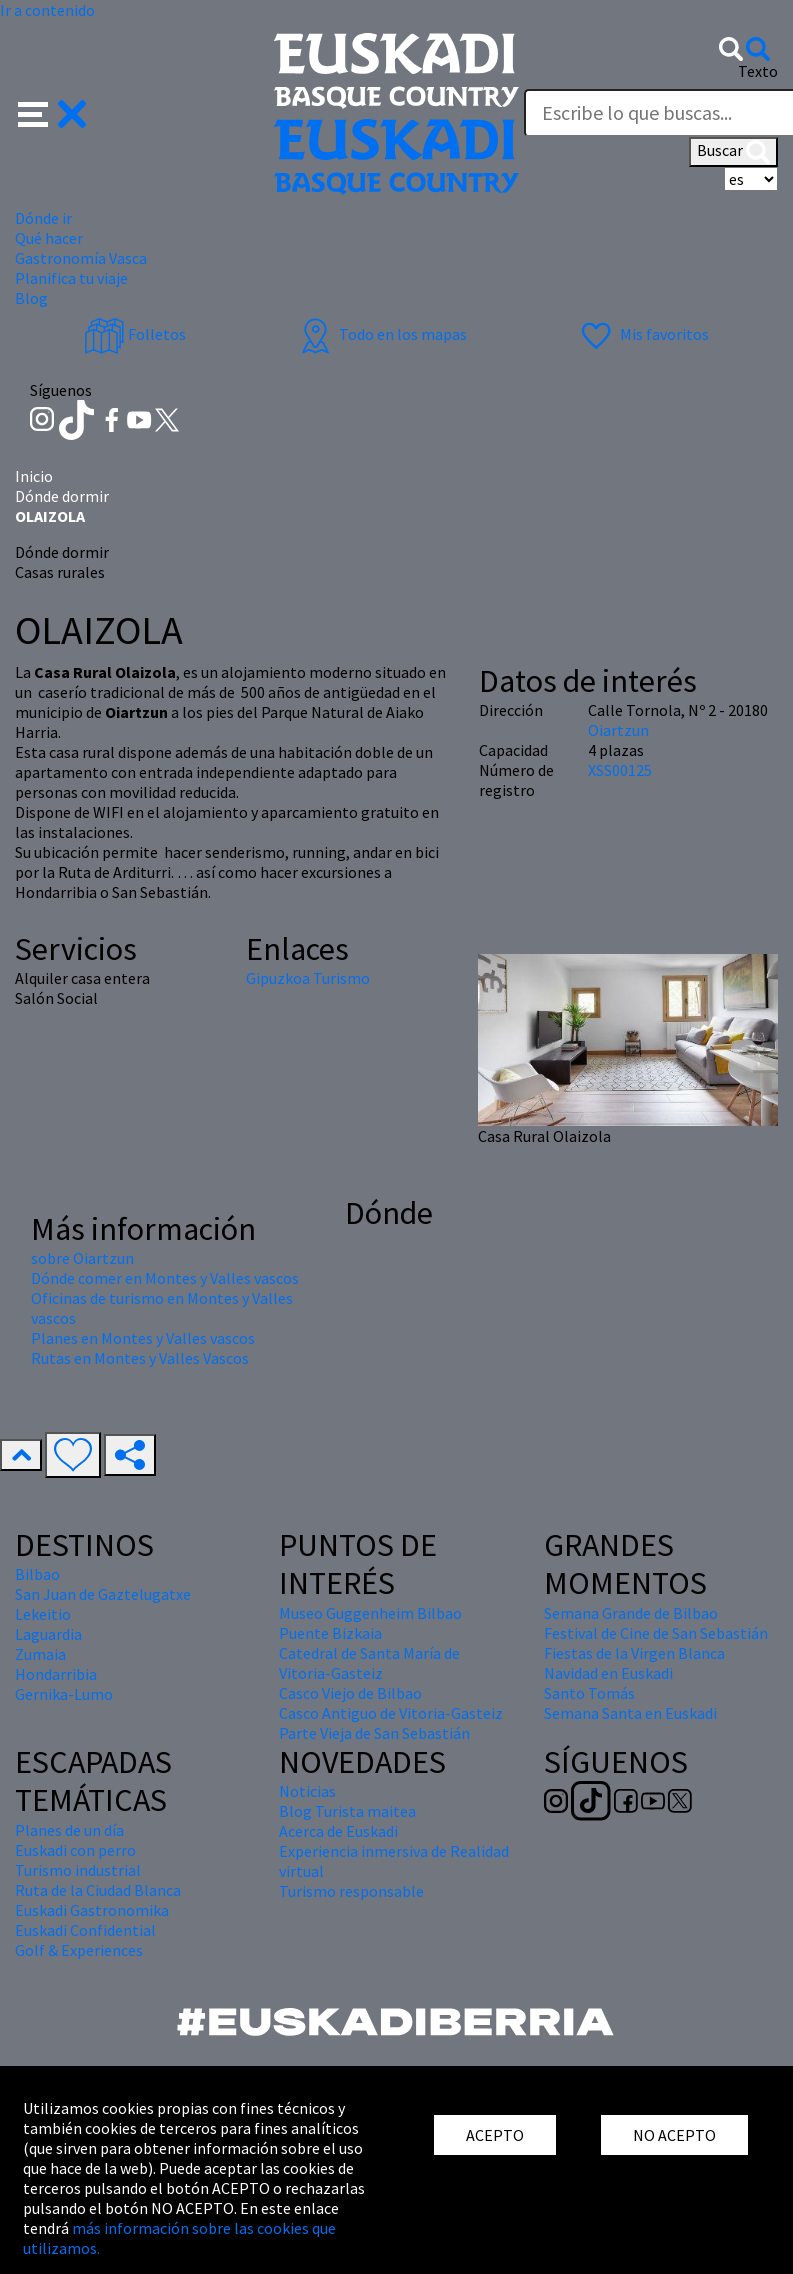 This screenshot has width=793, height=2274. Describe the element at coordinates (43, 1614) in the screenshot. I see `Lekeitio` at that location.